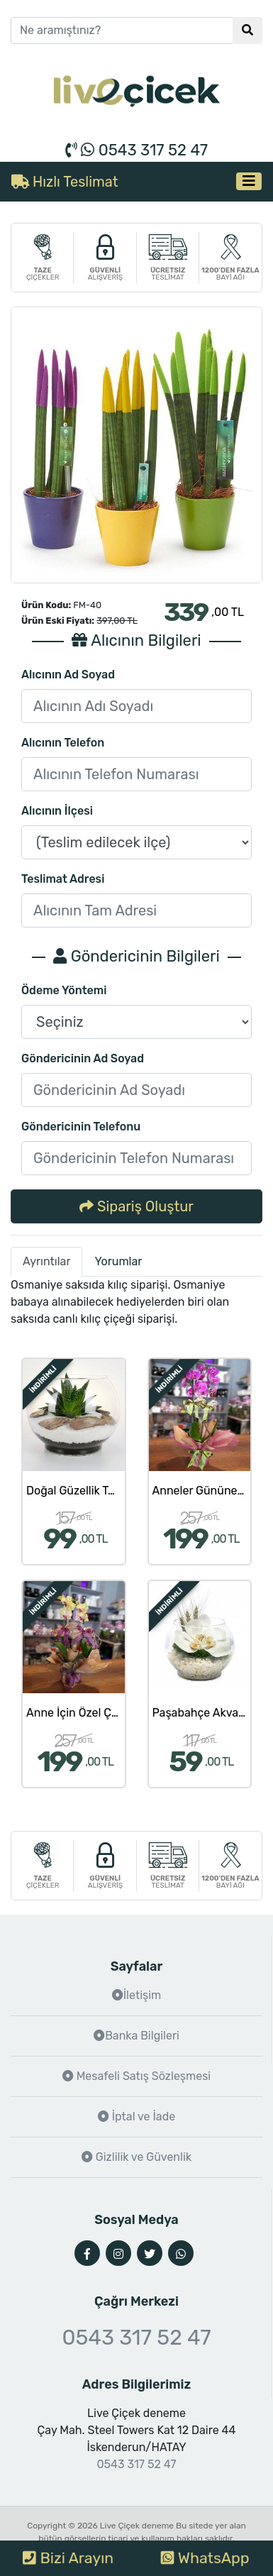 This screenshot has width=273, height=2576. Describe the element at coordinates (136, 150) in the screenshot. I see `0543 317 52 47` at that location.